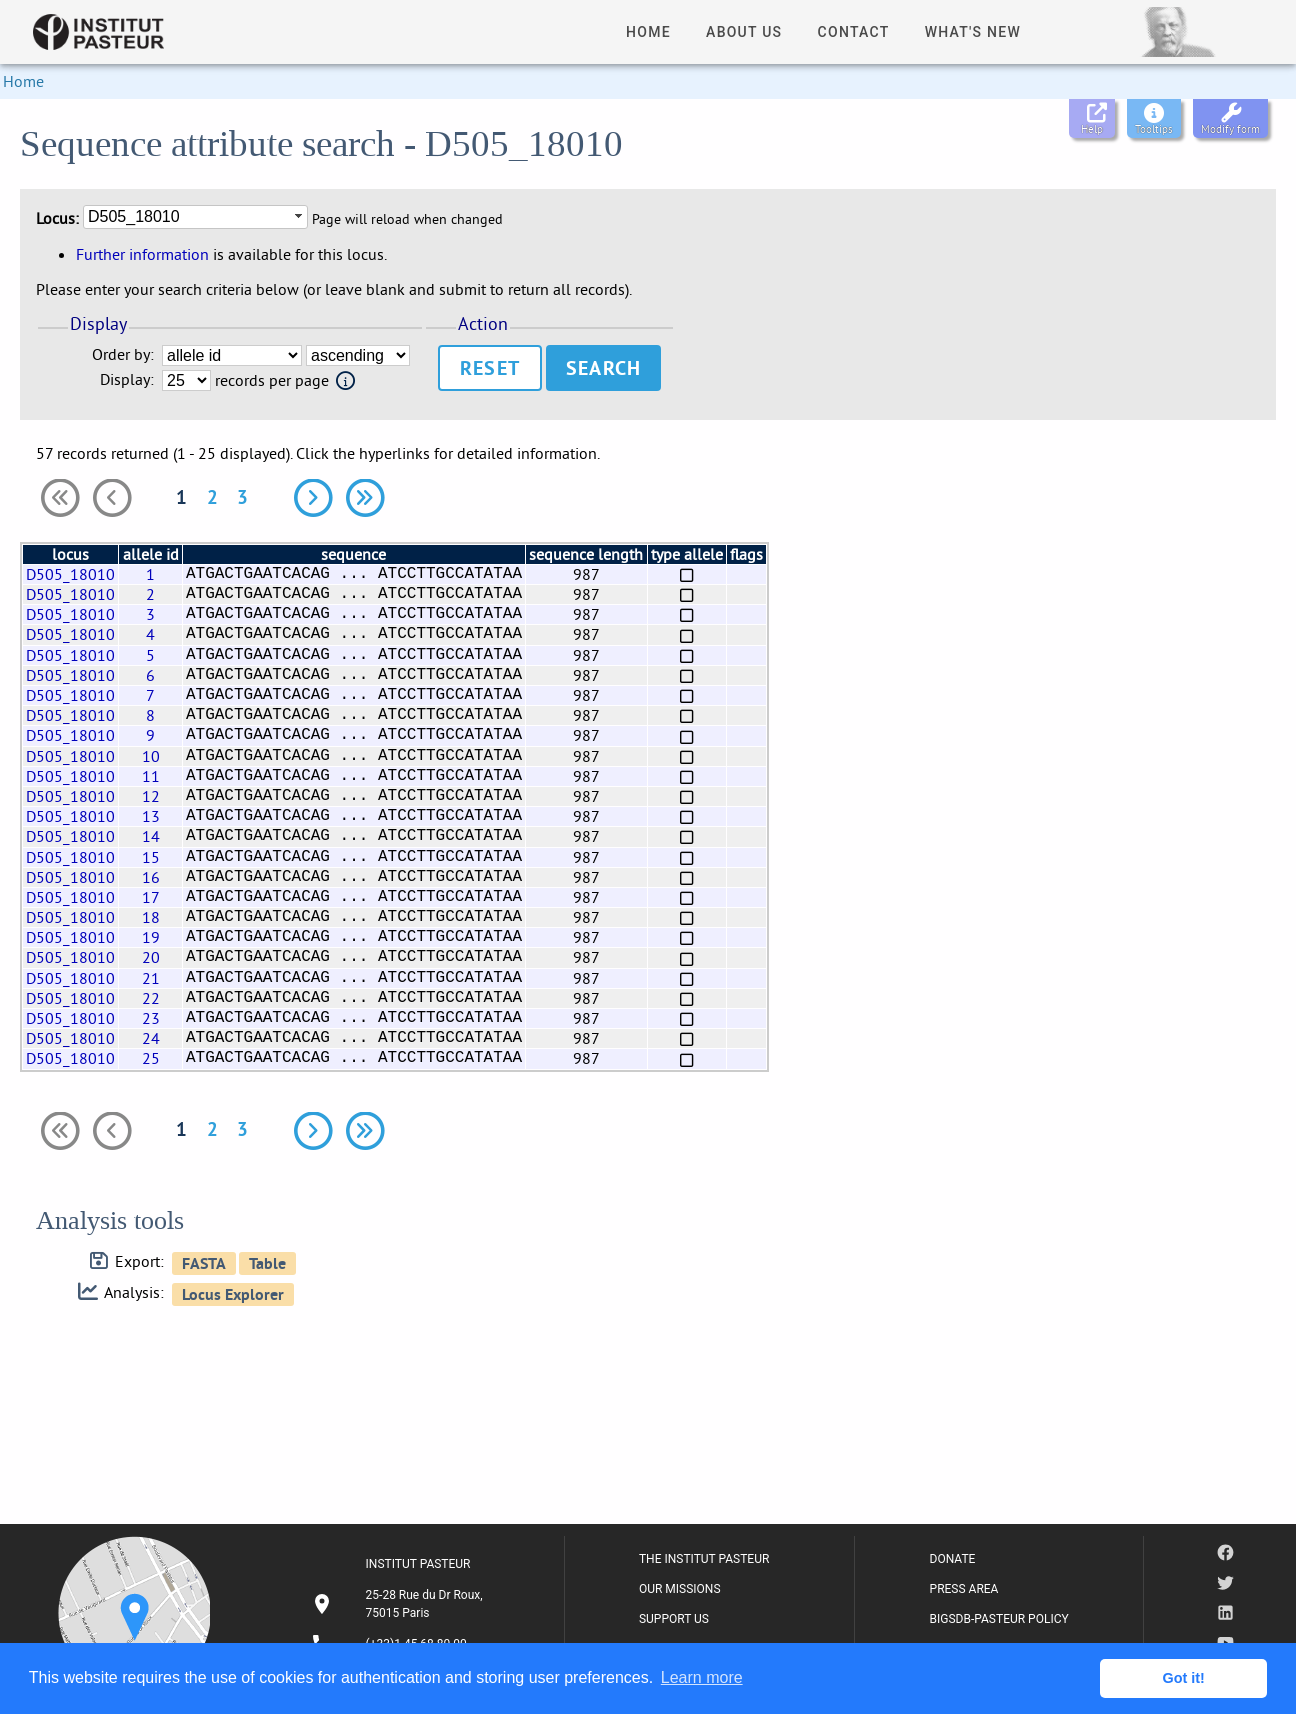  I want to click on Home, so click(23, 81).